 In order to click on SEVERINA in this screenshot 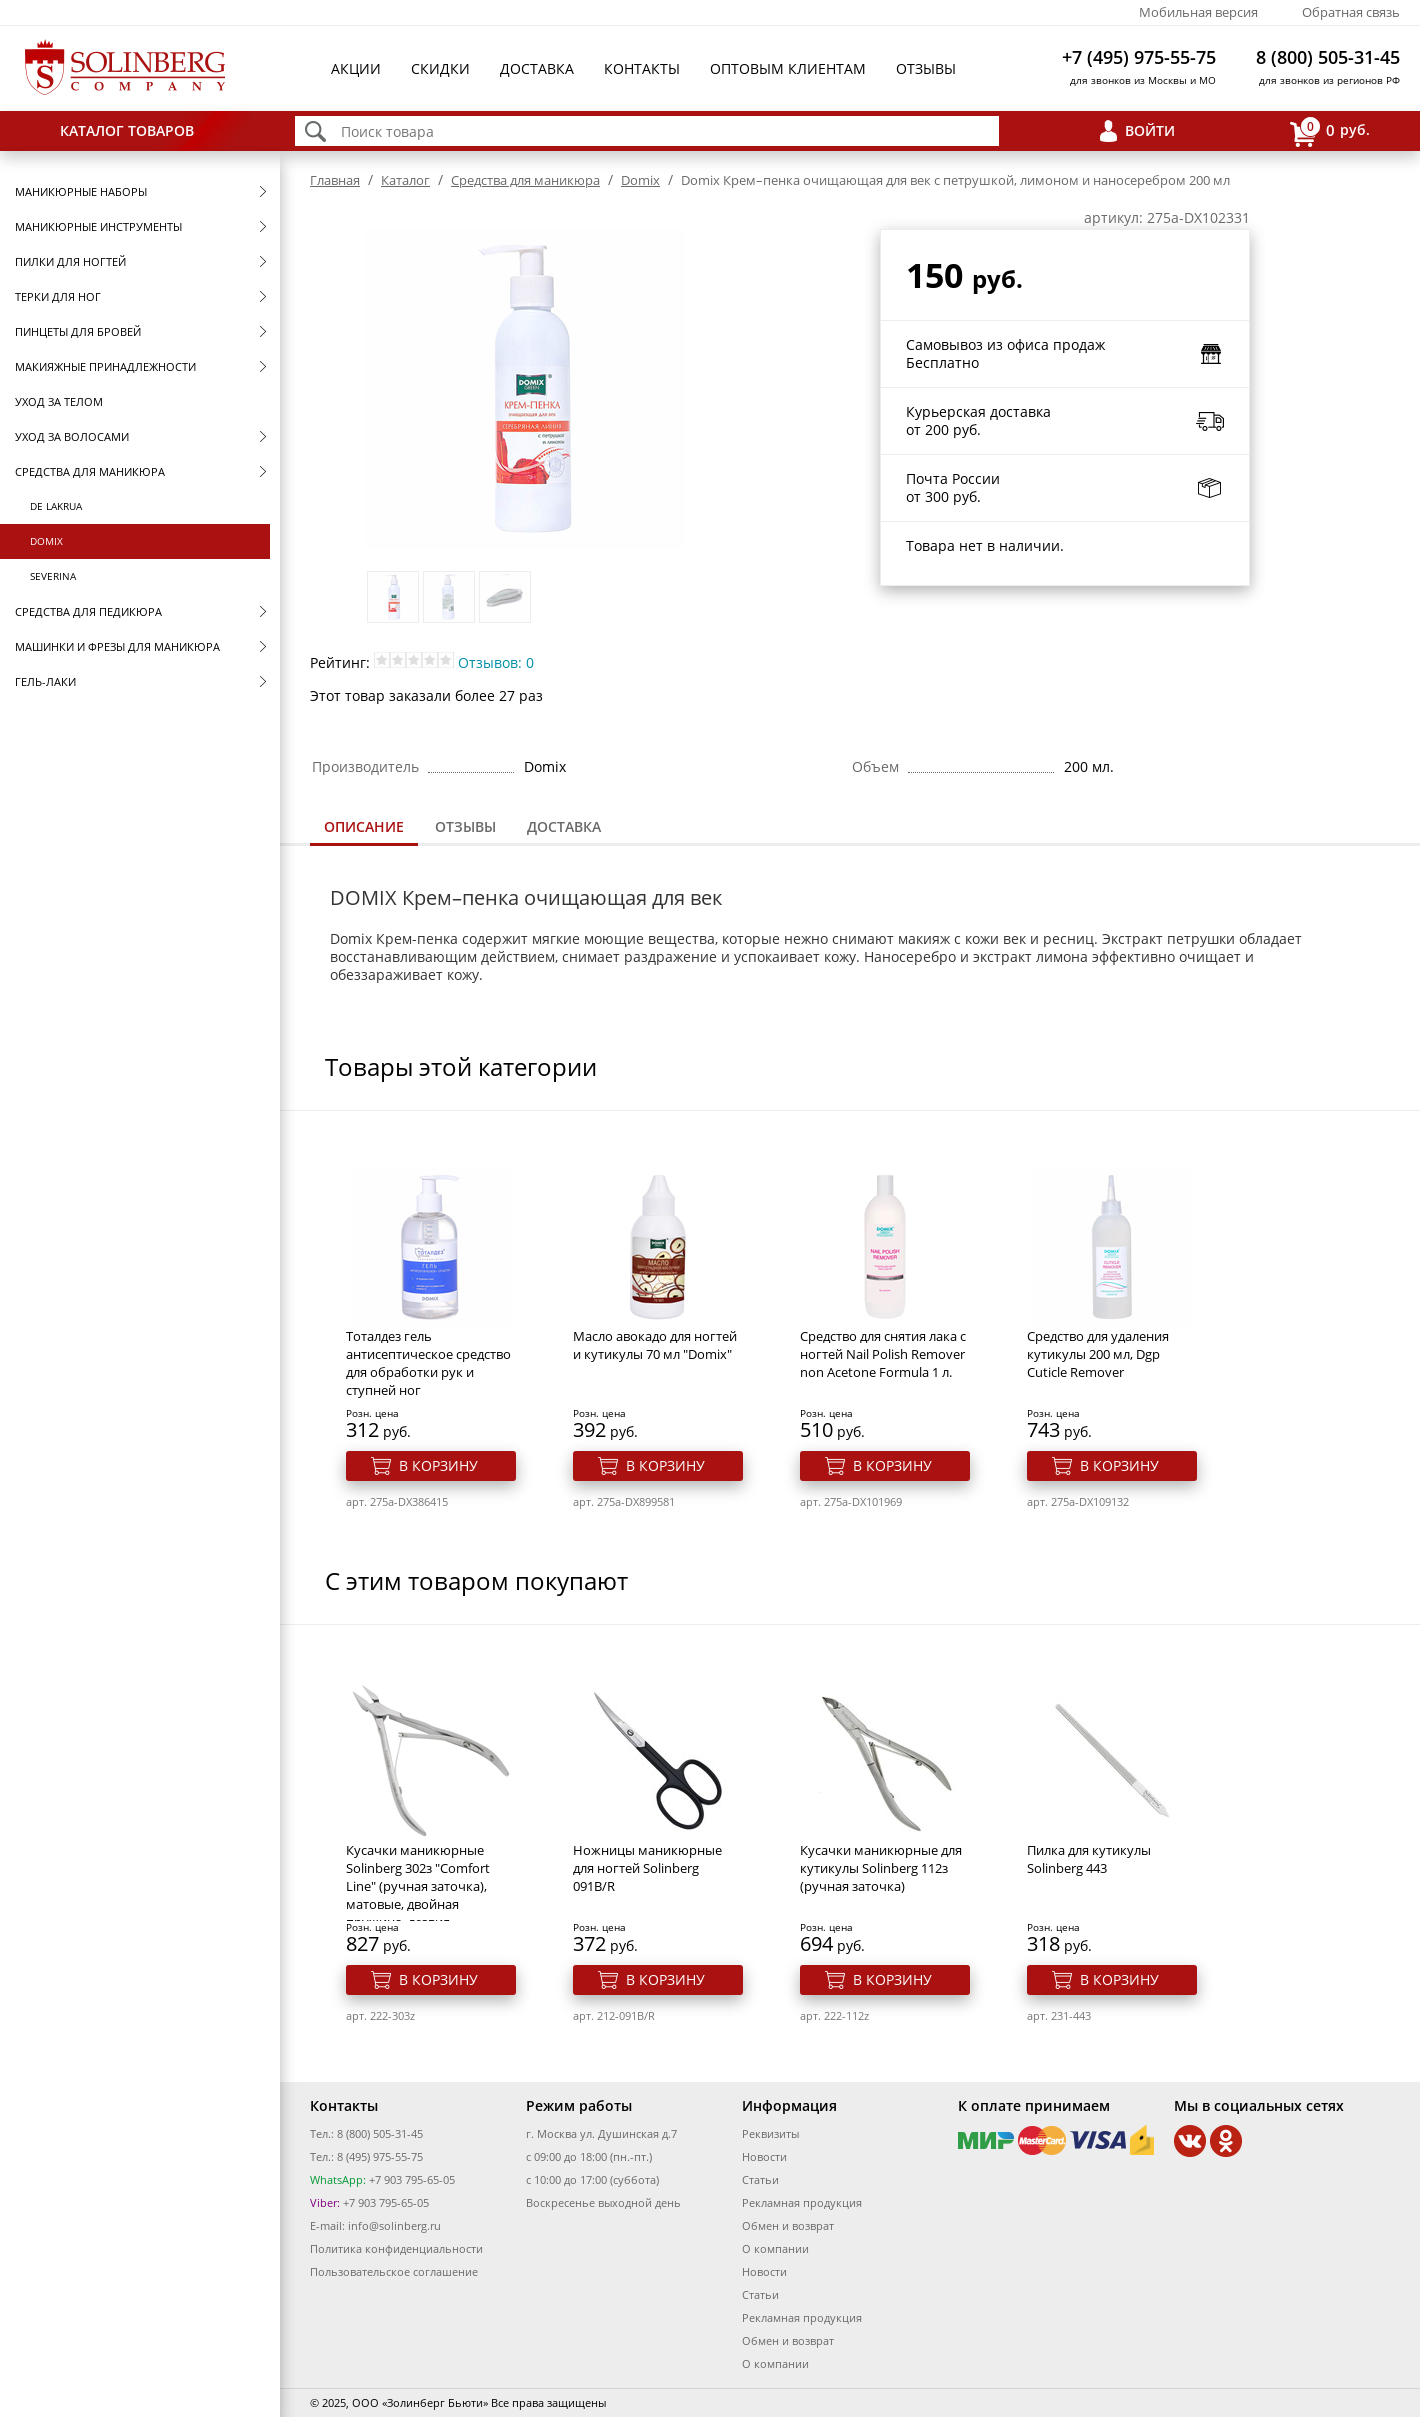, I will do `click(53, 576)`.